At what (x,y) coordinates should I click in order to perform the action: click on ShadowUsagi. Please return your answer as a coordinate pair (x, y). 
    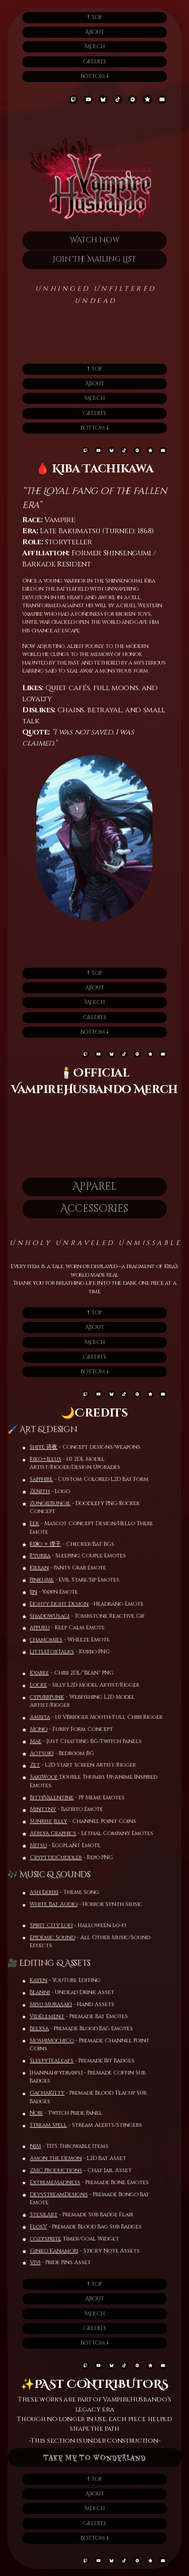
    Looking at the image, I should click on (41, 1616).